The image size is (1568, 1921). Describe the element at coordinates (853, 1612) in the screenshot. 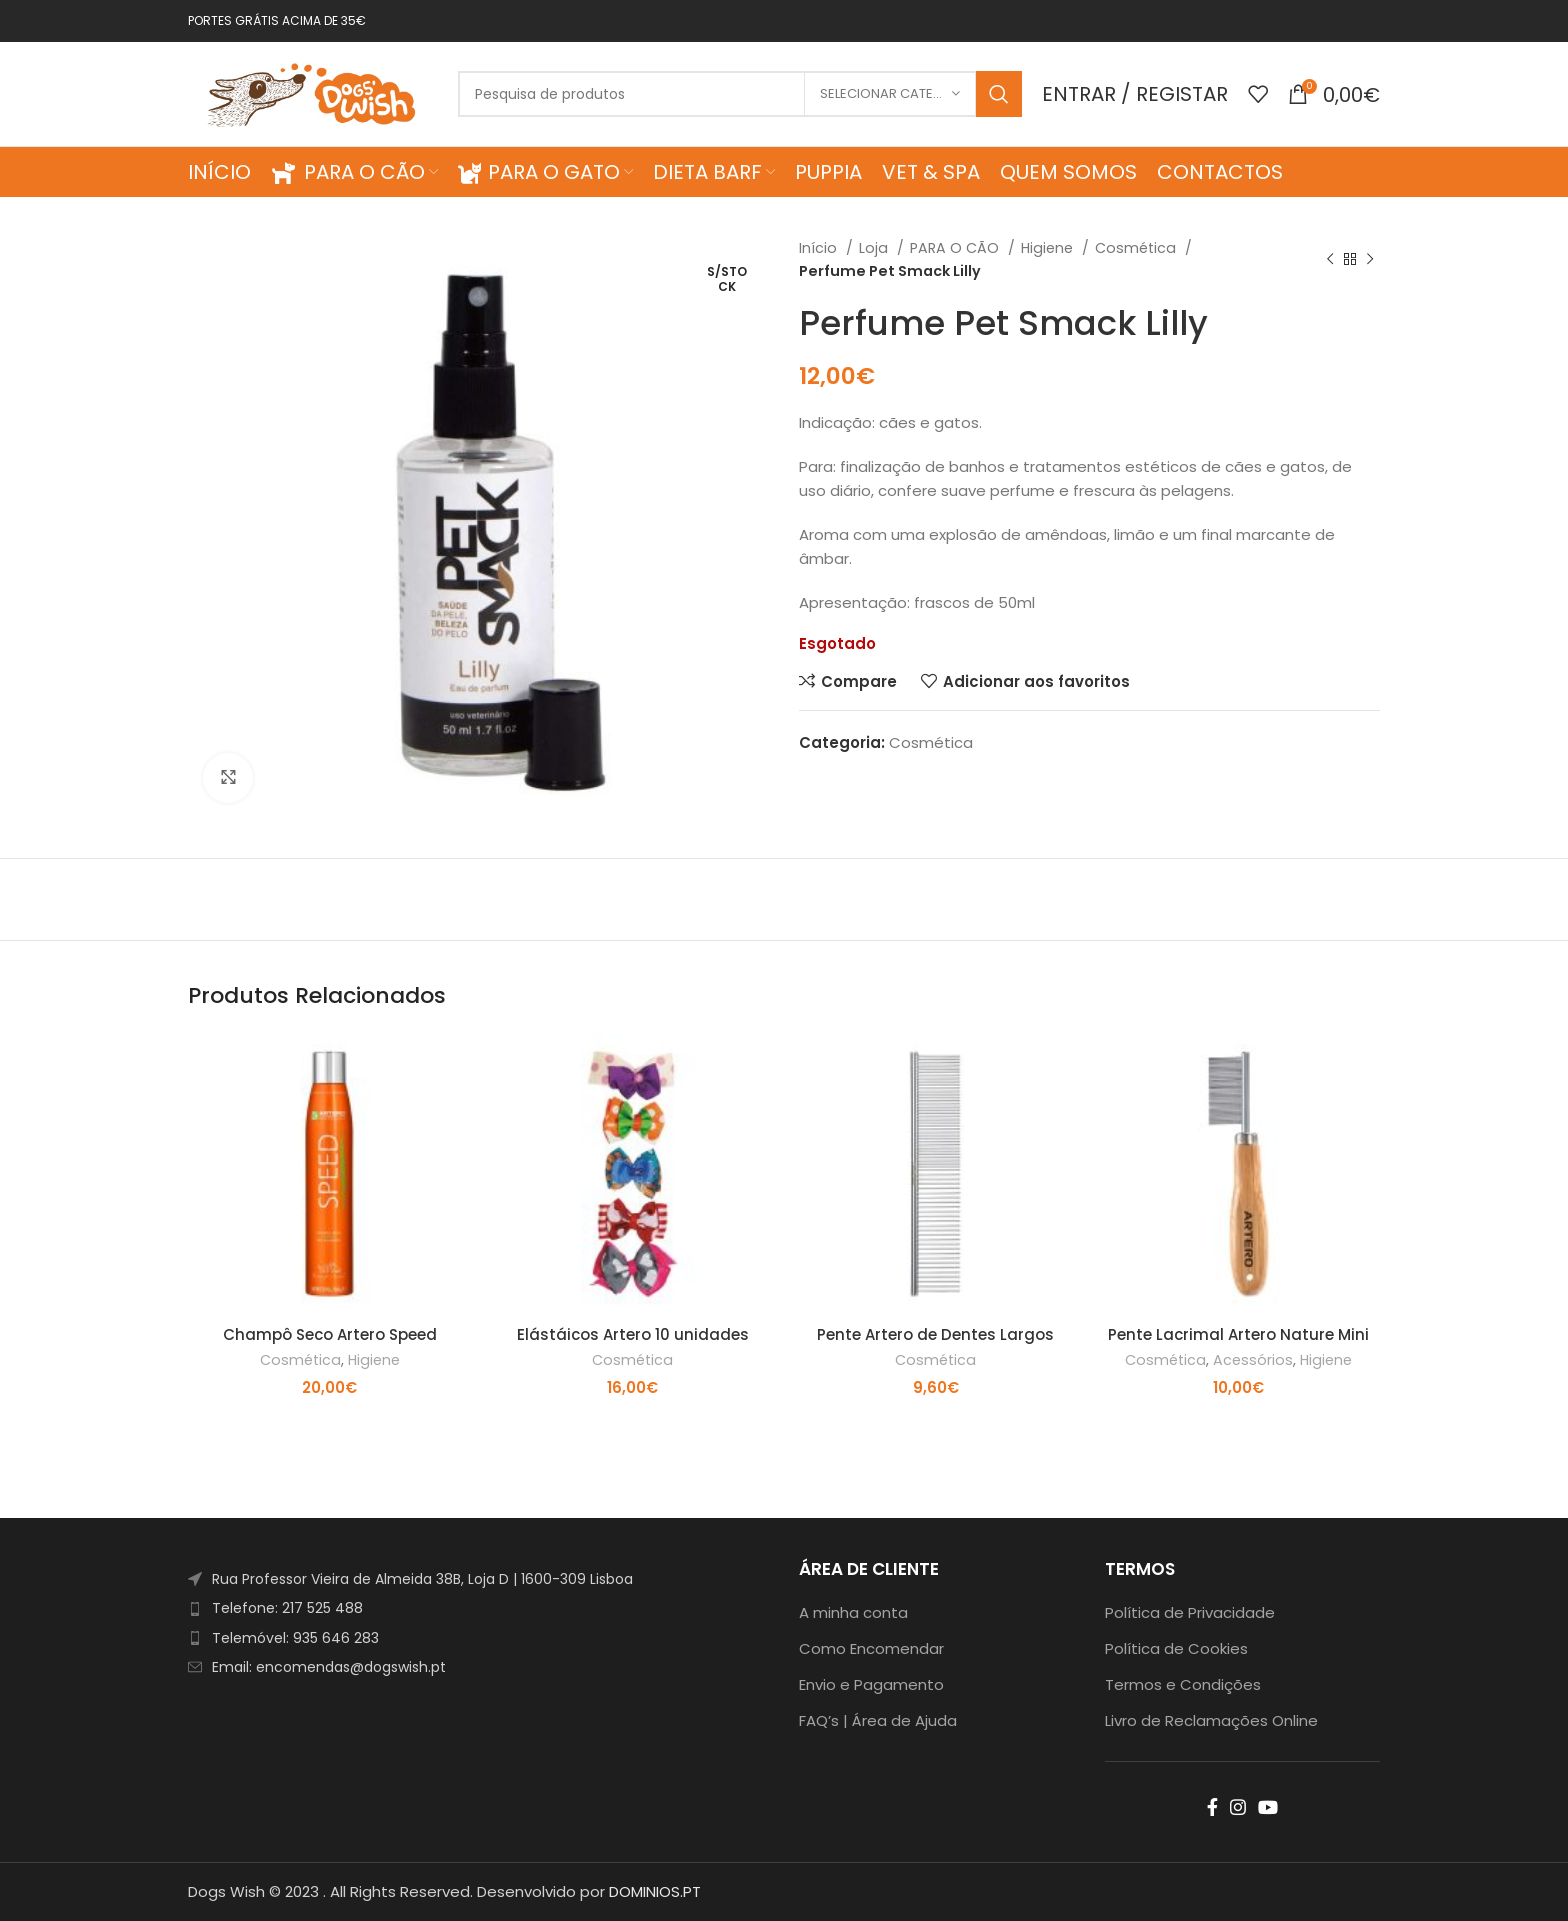

I see `A minha conta` at that location.